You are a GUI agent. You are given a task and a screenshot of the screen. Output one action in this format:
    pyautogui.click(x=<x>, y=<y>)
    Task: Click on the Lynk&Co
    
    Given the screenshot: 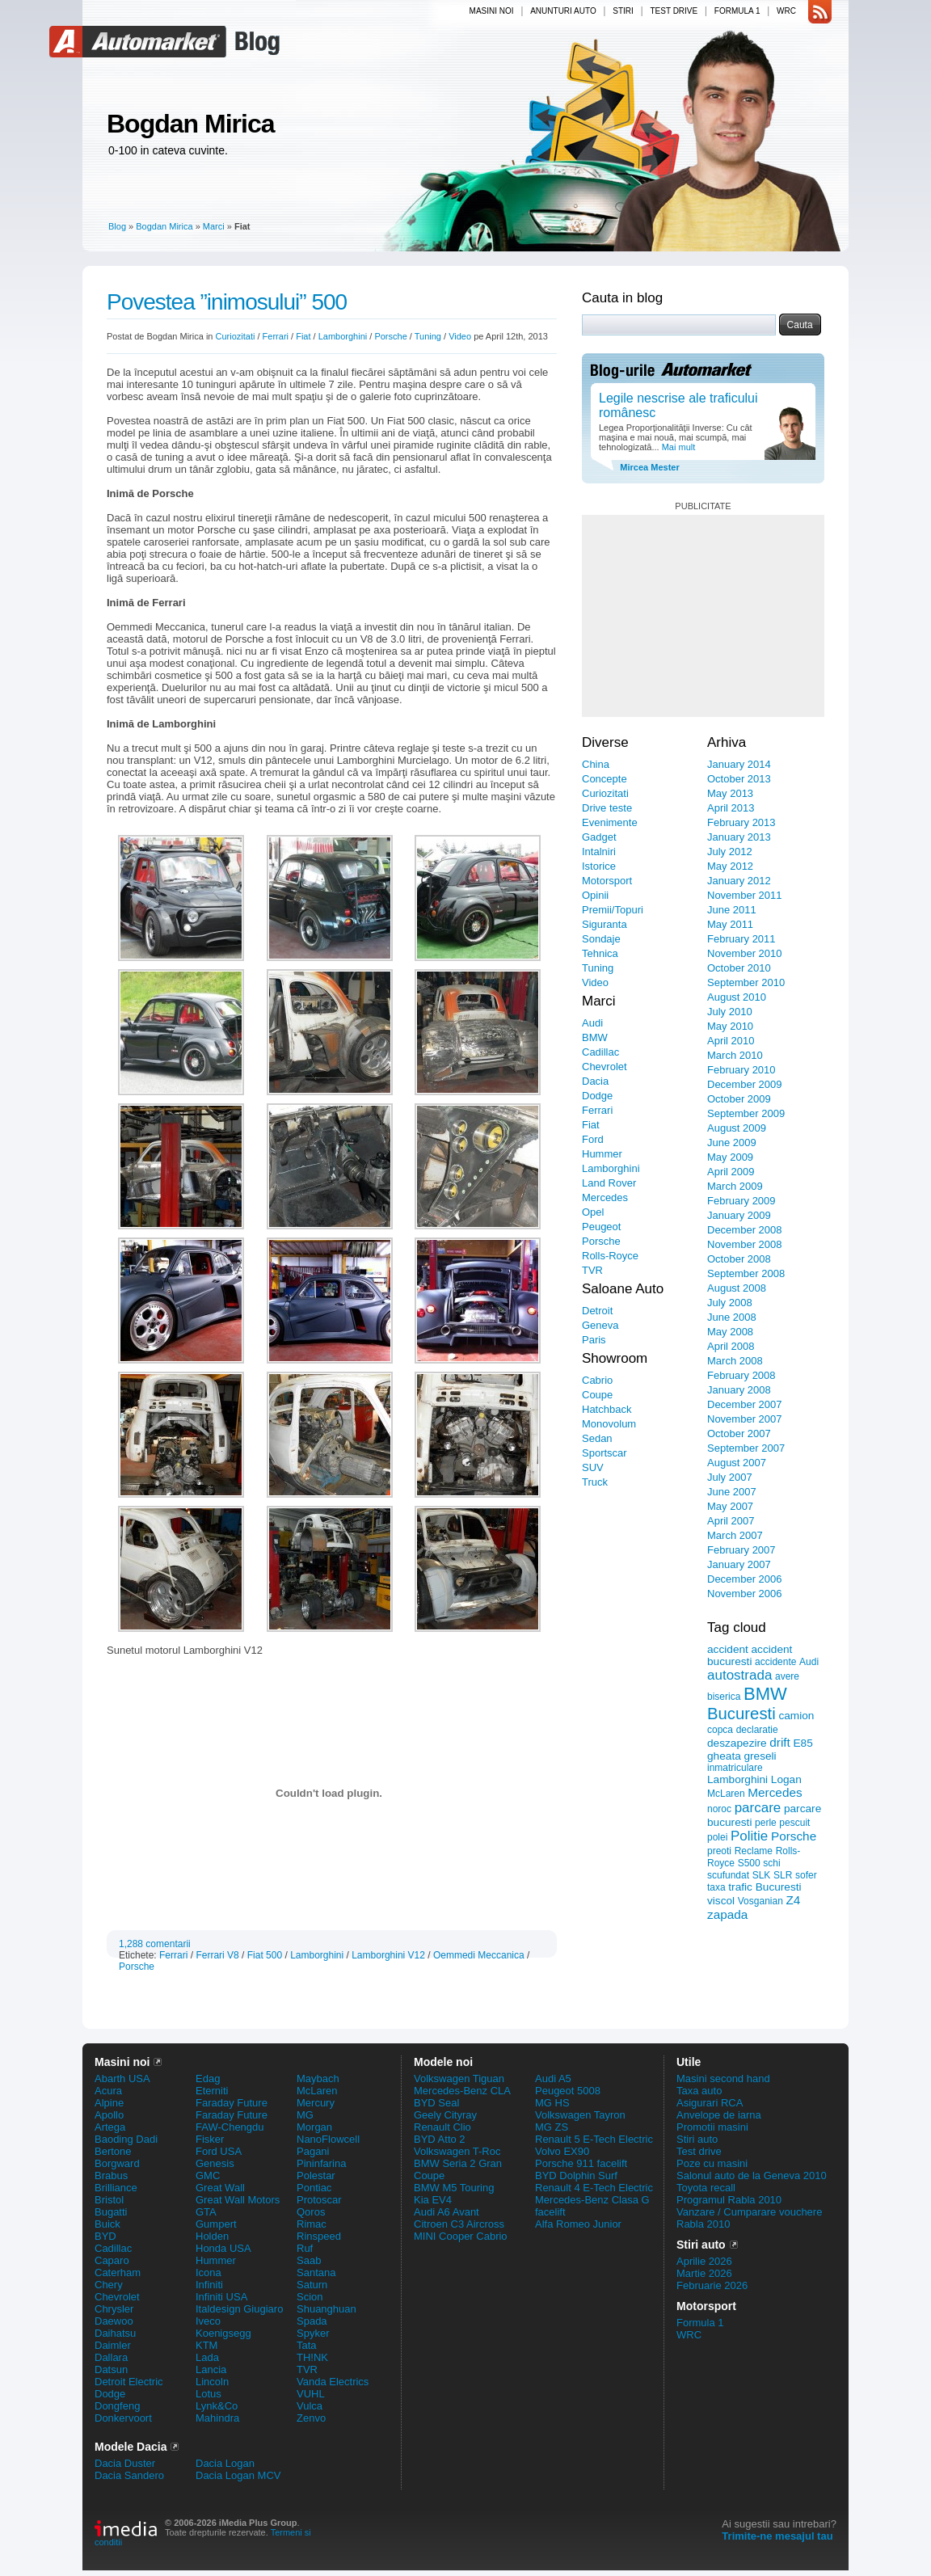 What is the action you would take?
    pyautogui.click(x=217, y=2406)
    